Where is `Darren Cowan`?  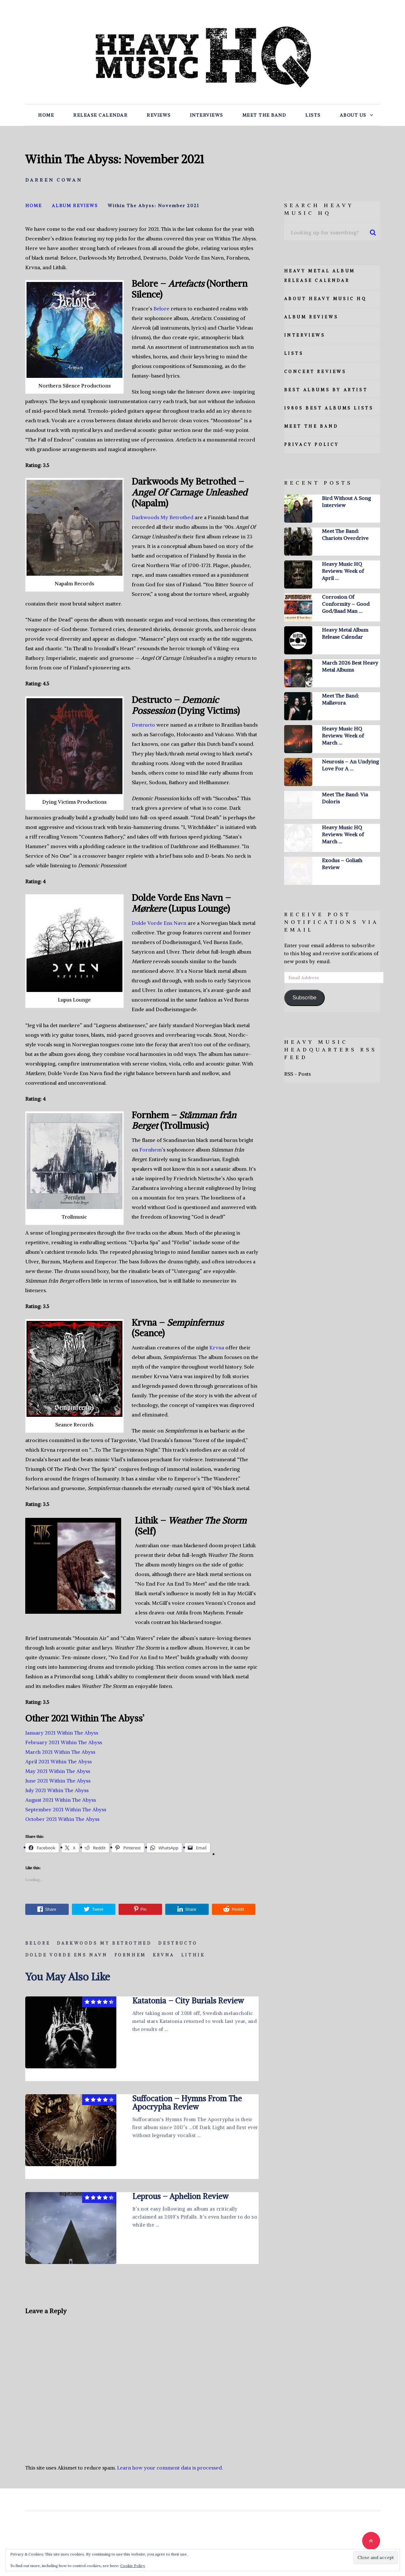 Darren Cowan is located at coordinates (53, 180).